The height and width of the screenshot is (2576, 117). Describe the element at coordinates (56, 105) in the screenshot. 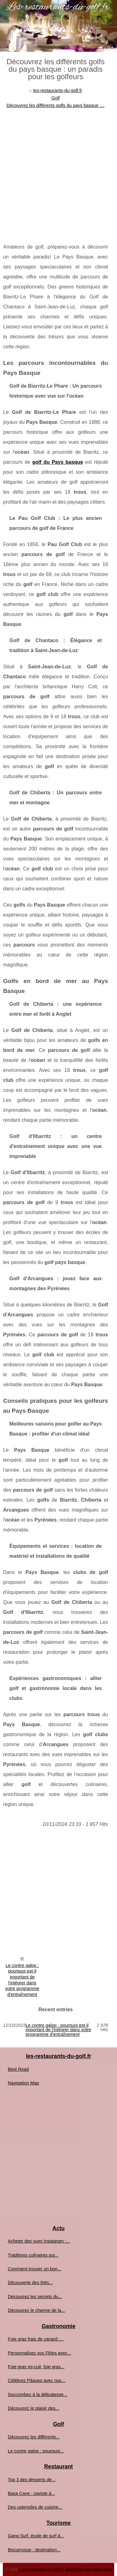

I see `Découvrez les différents golfs du pays basque :...` at that location.